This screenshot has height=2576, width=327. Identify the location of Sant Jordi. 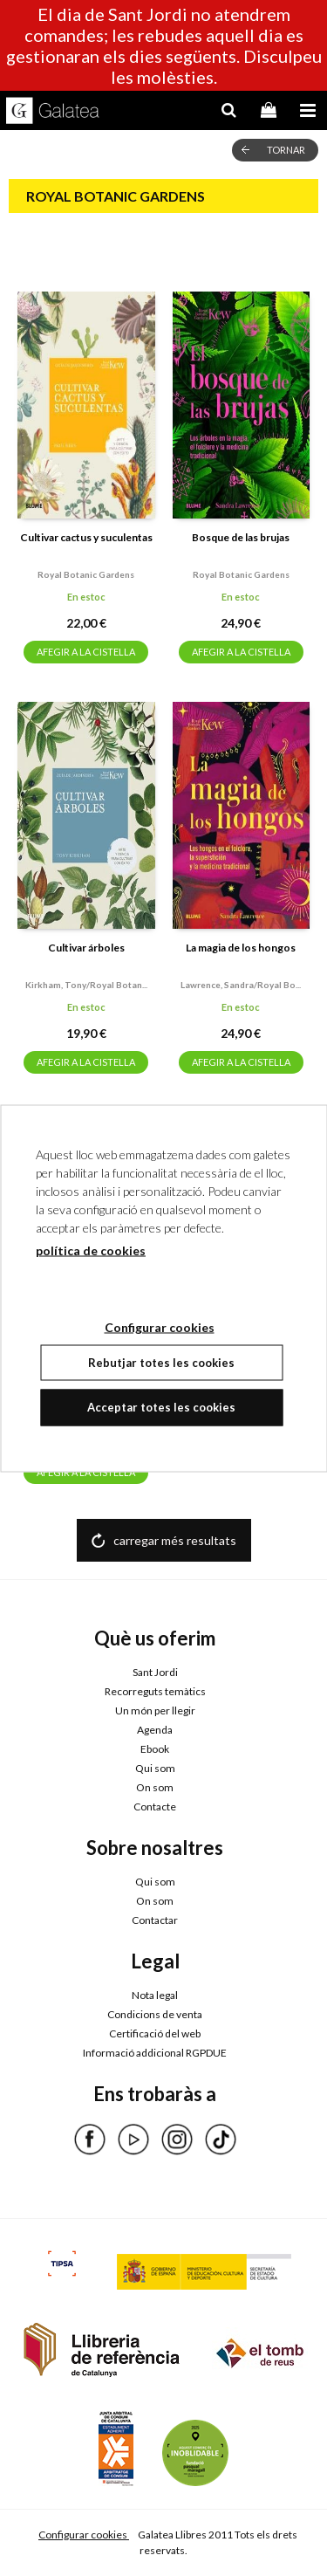
(155, 1672).